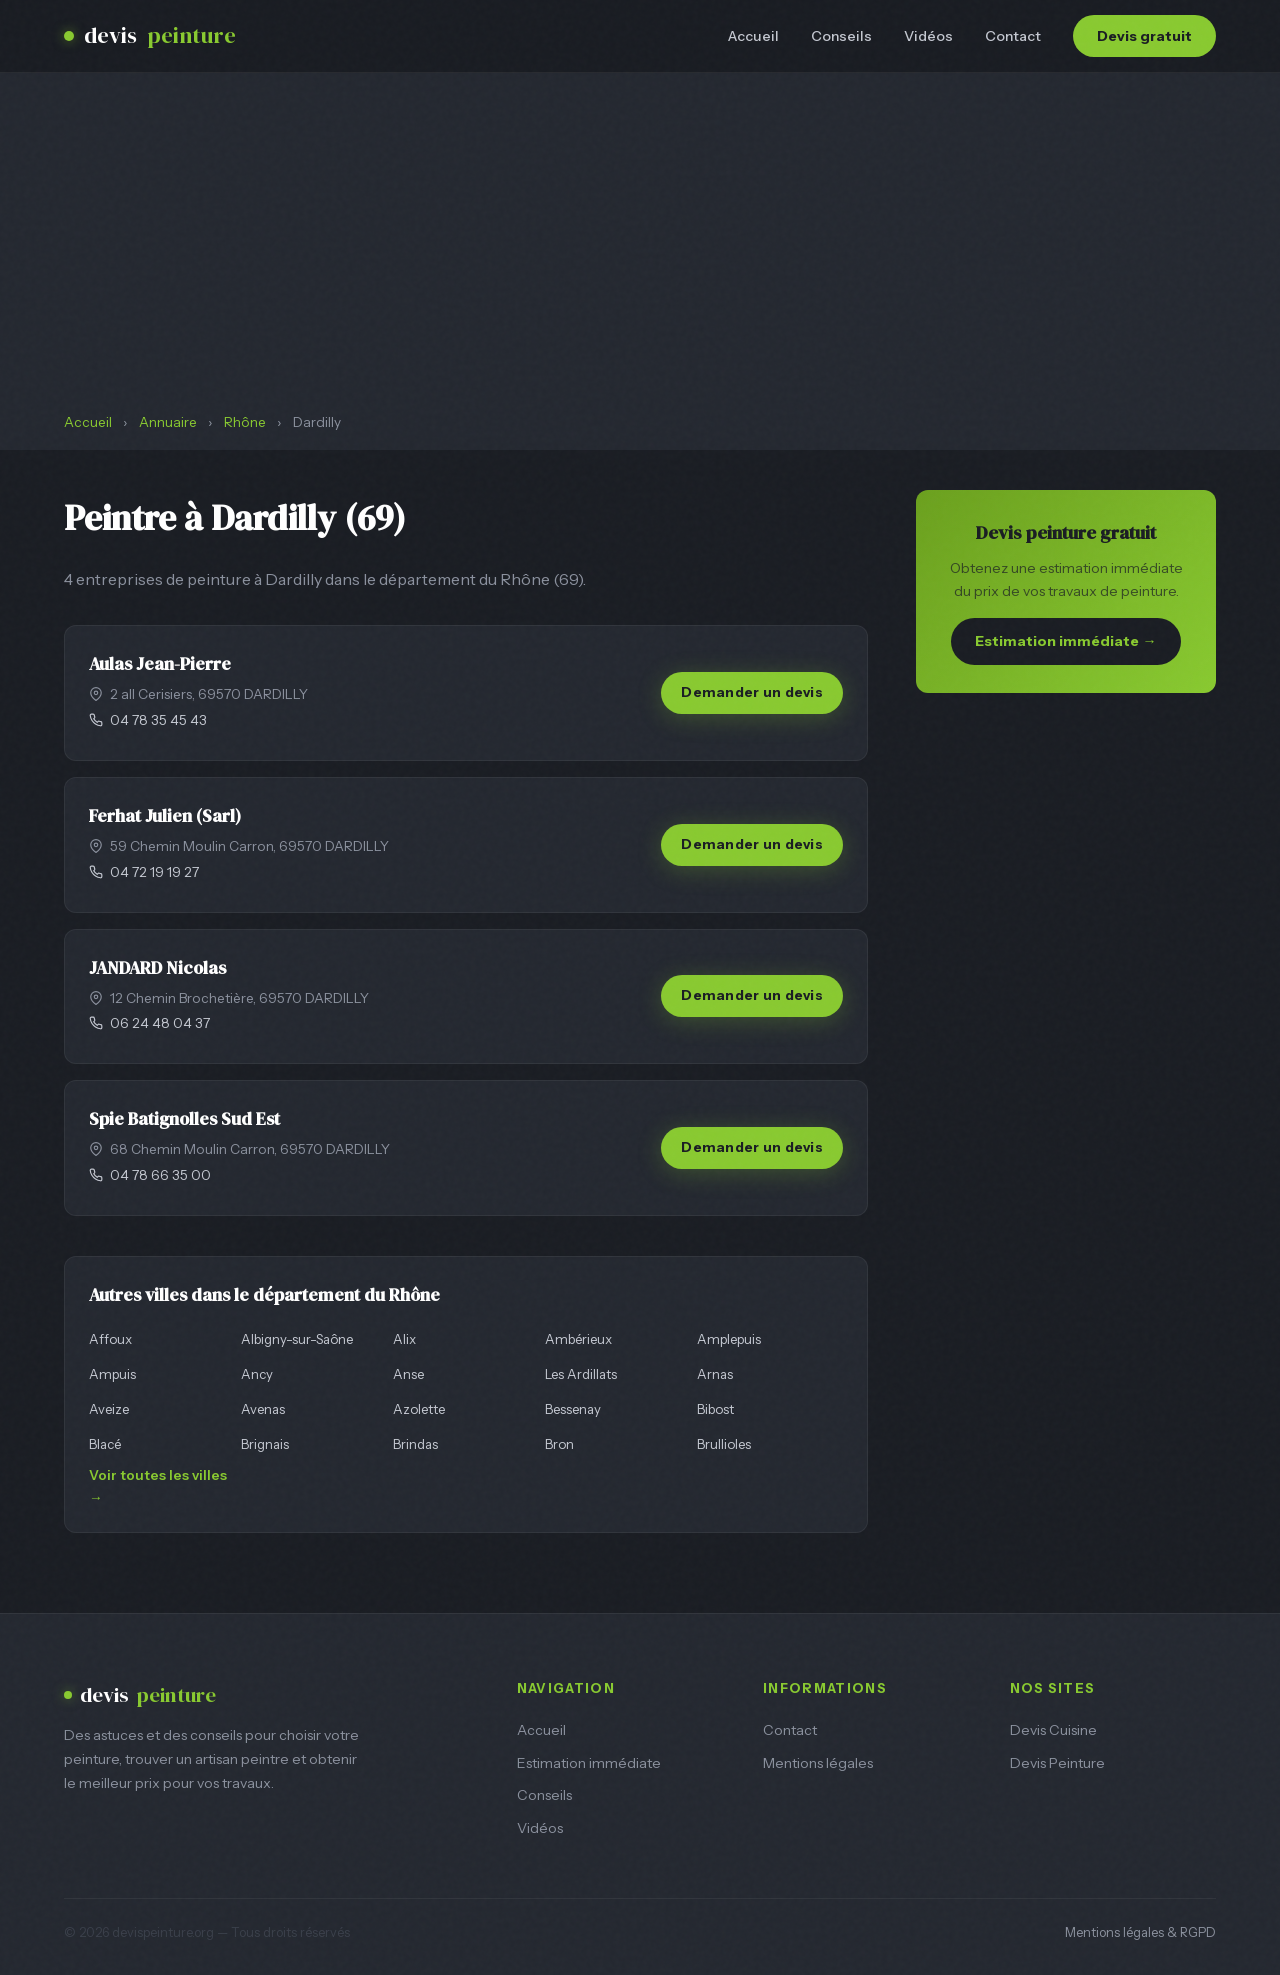 The image size is (1280, 1975). What do you see at coordinates (168, 422) in the screenshot?
I see `Annuaire` at bounding box center [168, 422].